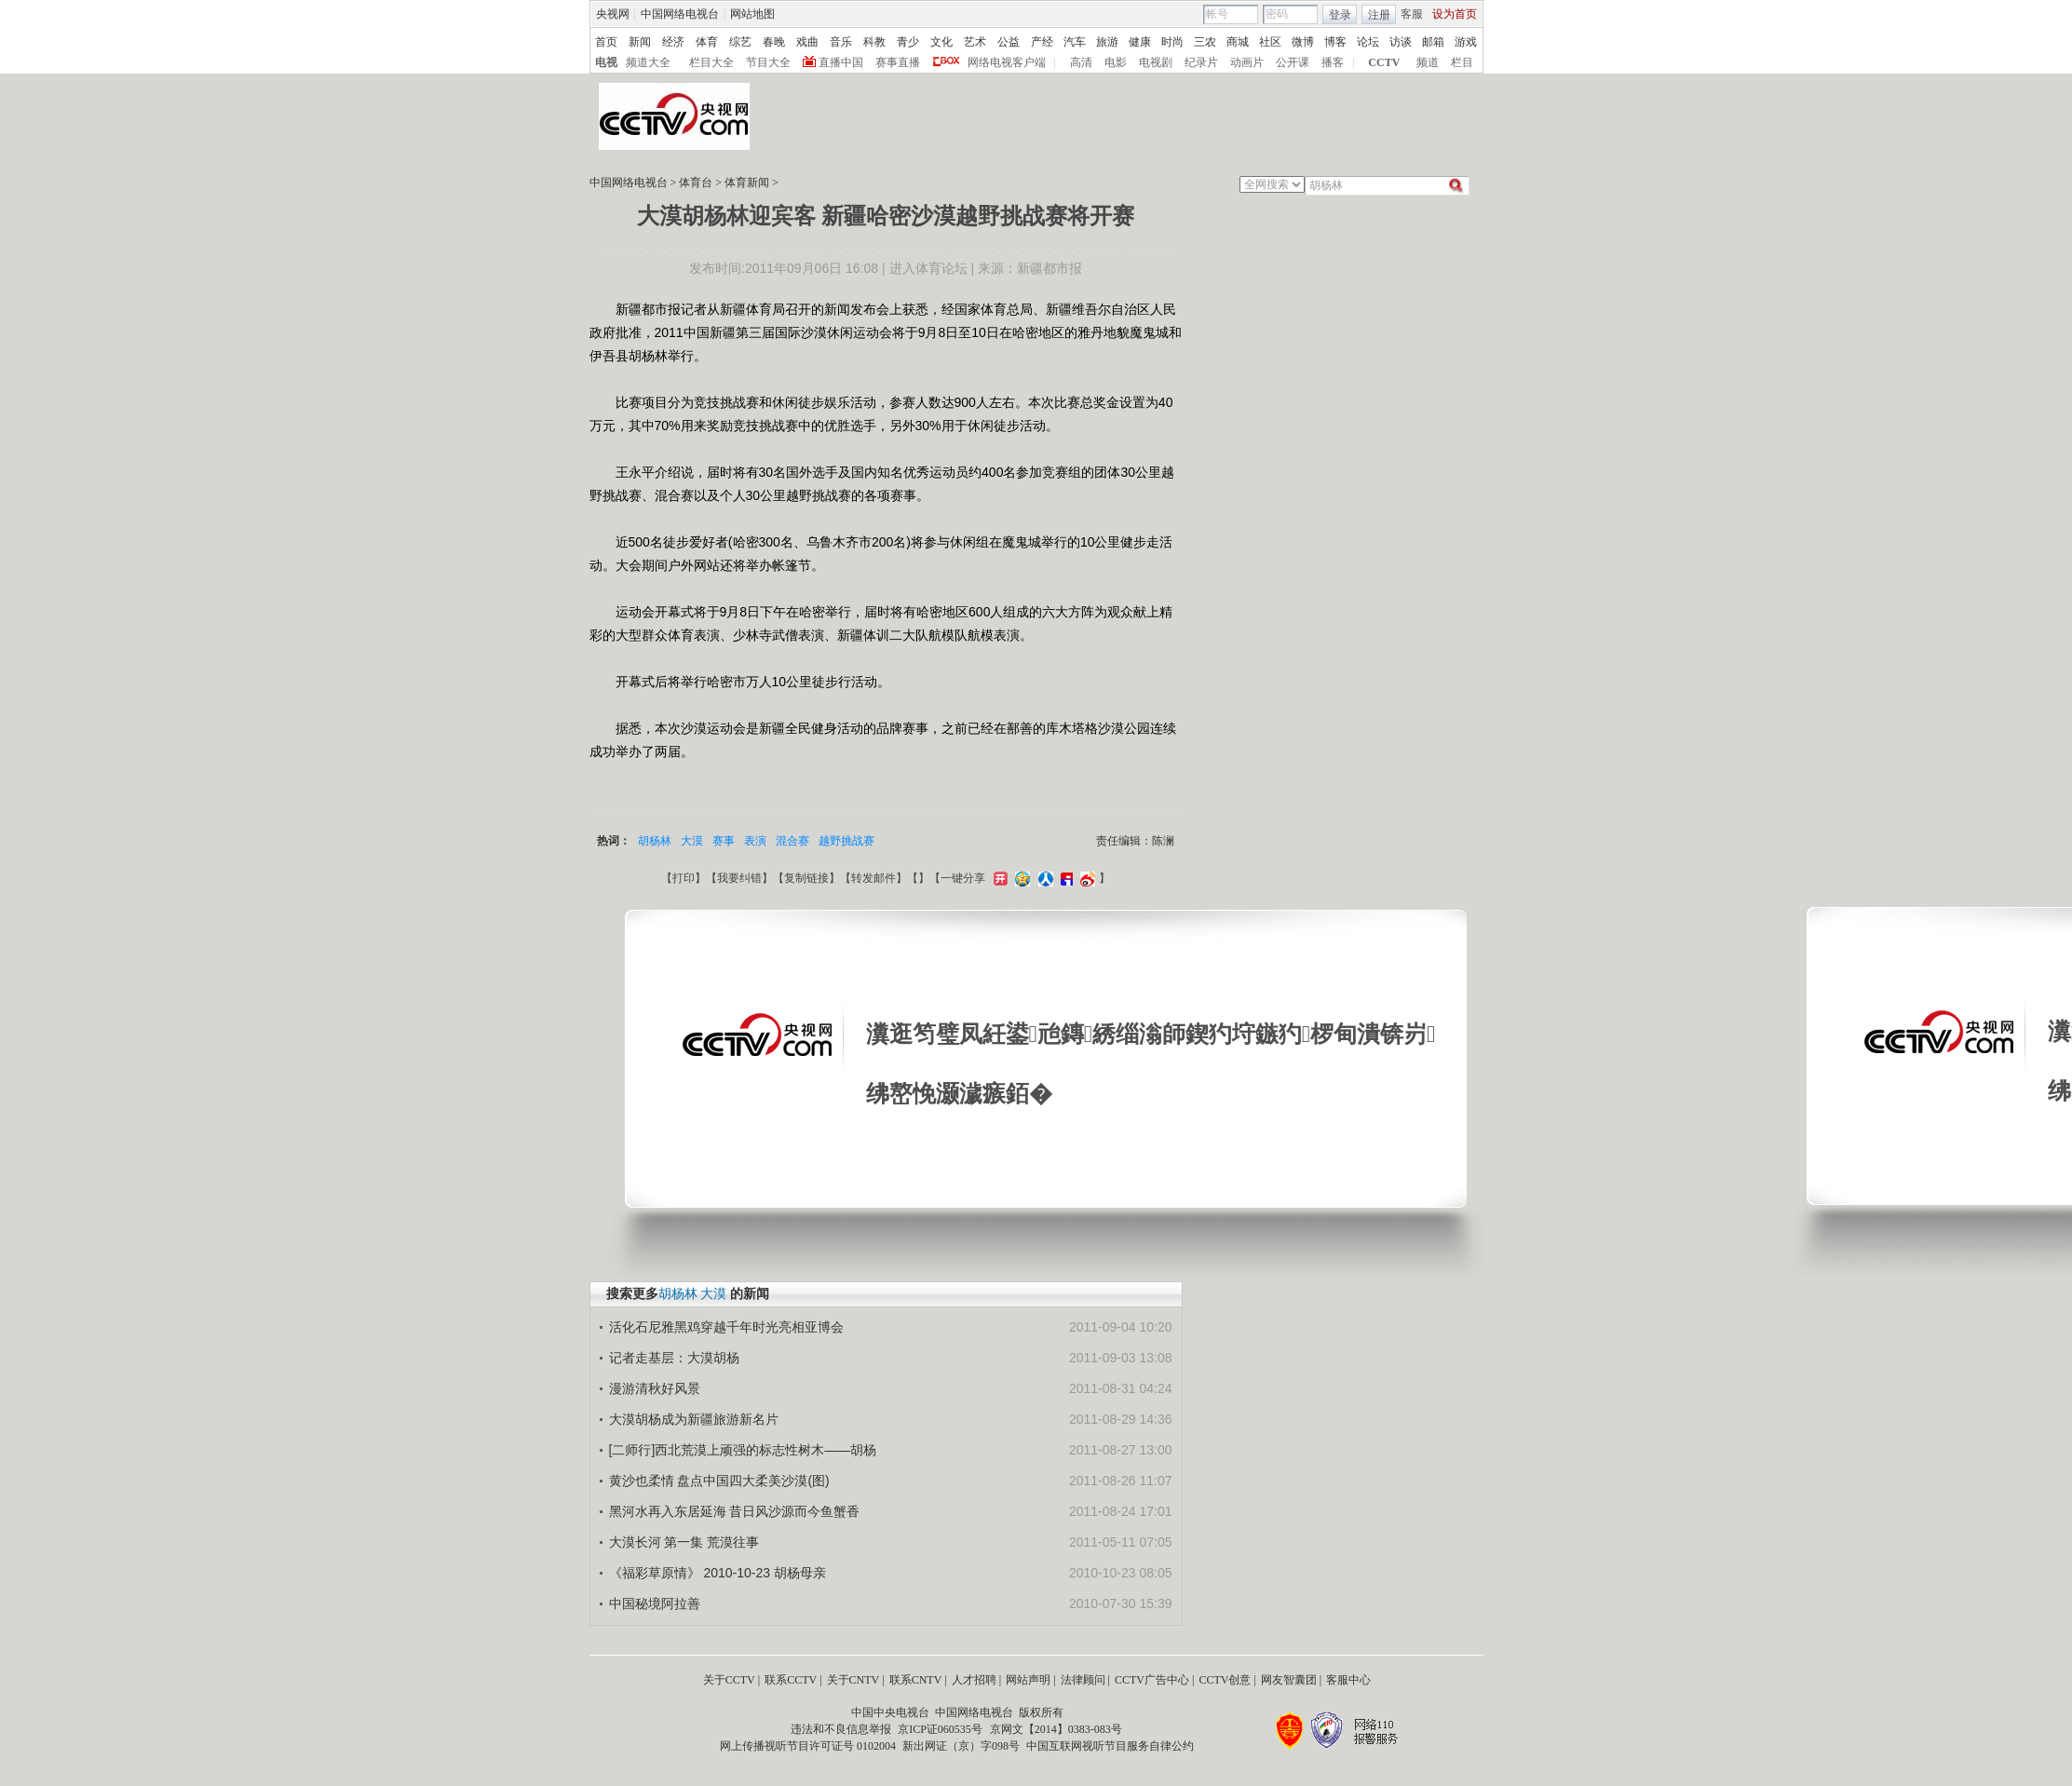  I want to click on 表演, so click(755, 840).